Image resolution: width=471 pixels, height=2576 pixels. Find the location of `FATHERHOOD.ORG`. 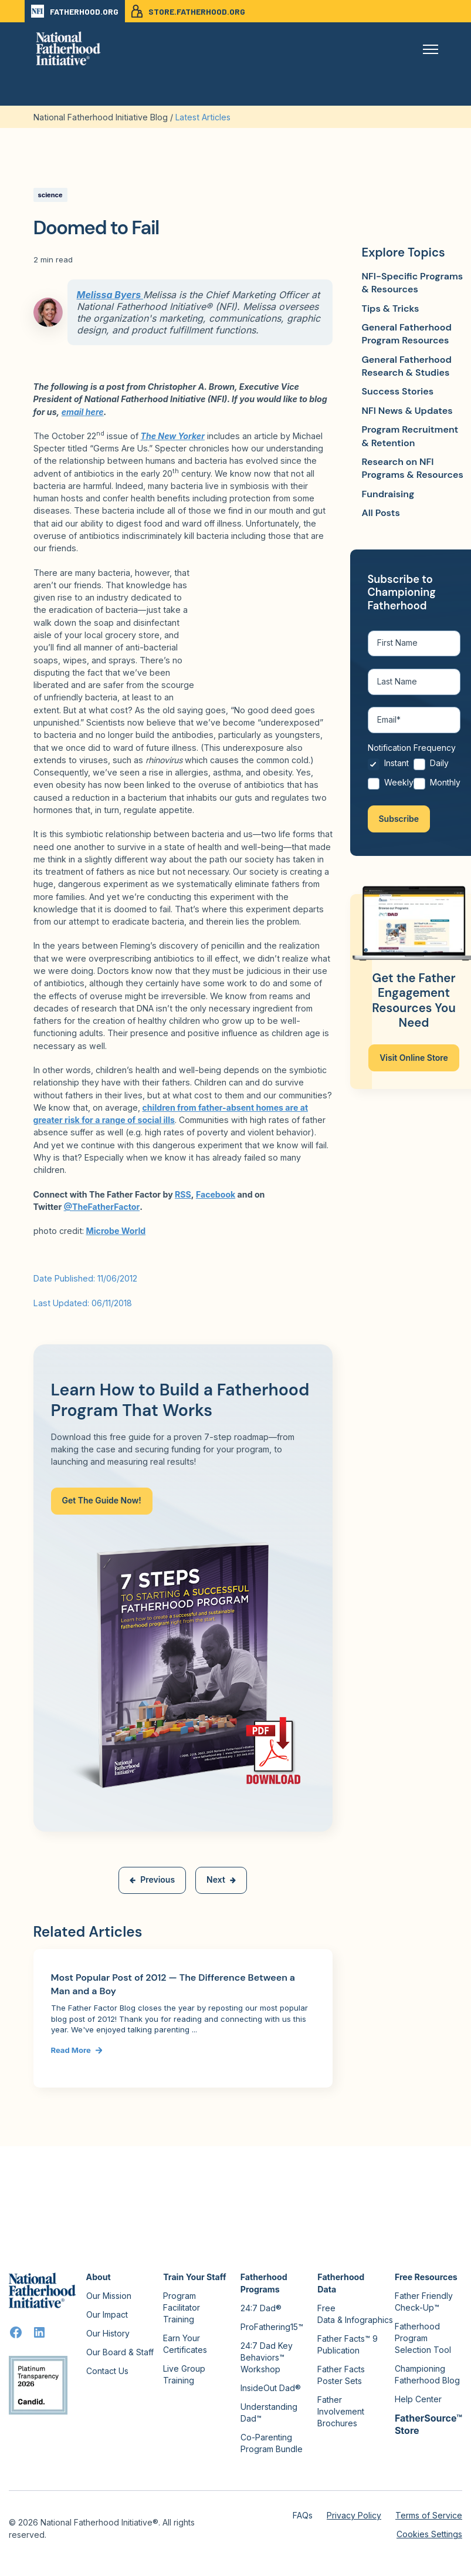

FATHERHOOD.ORG is located at coordinates (74, 11).